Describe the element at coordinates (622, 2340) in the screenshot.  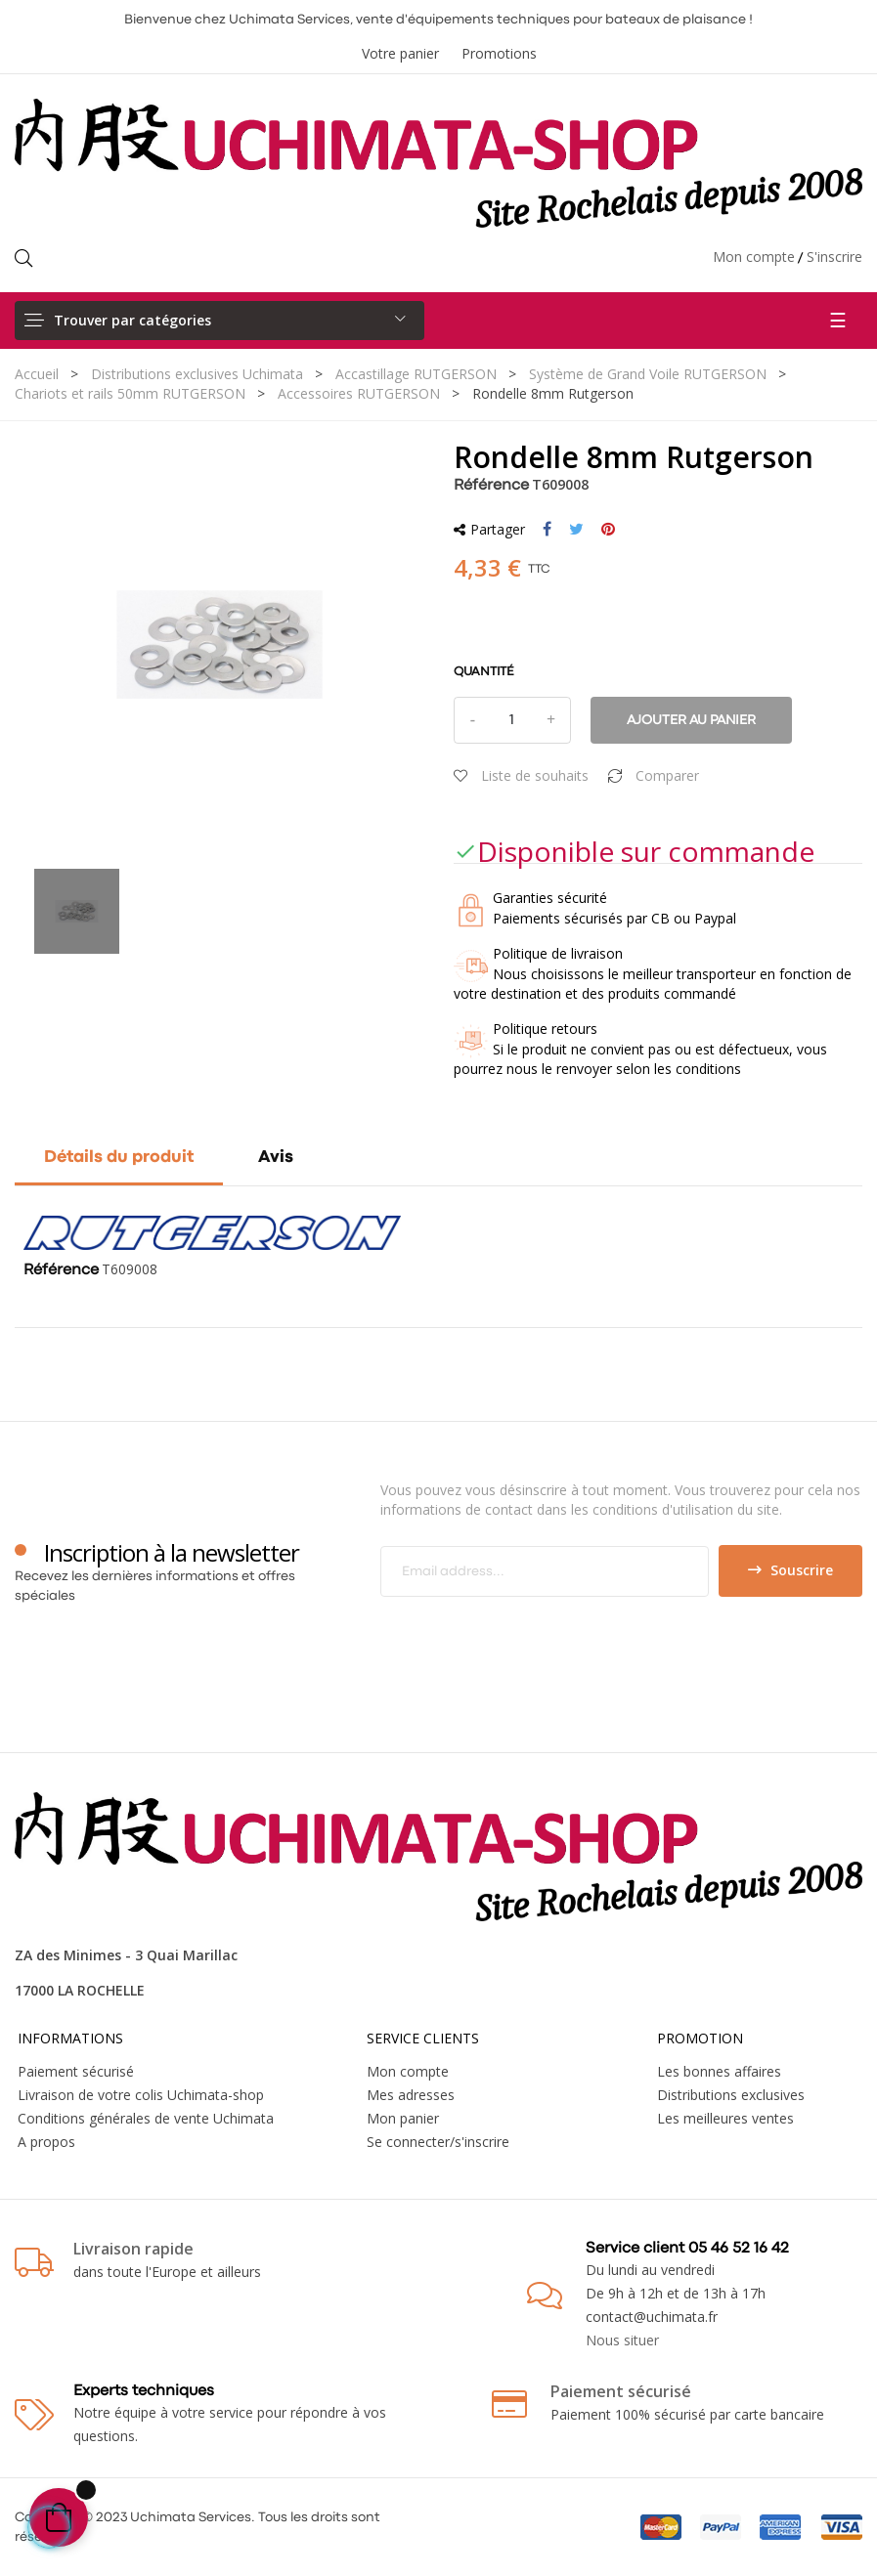
I see `Nous situer` at that location.